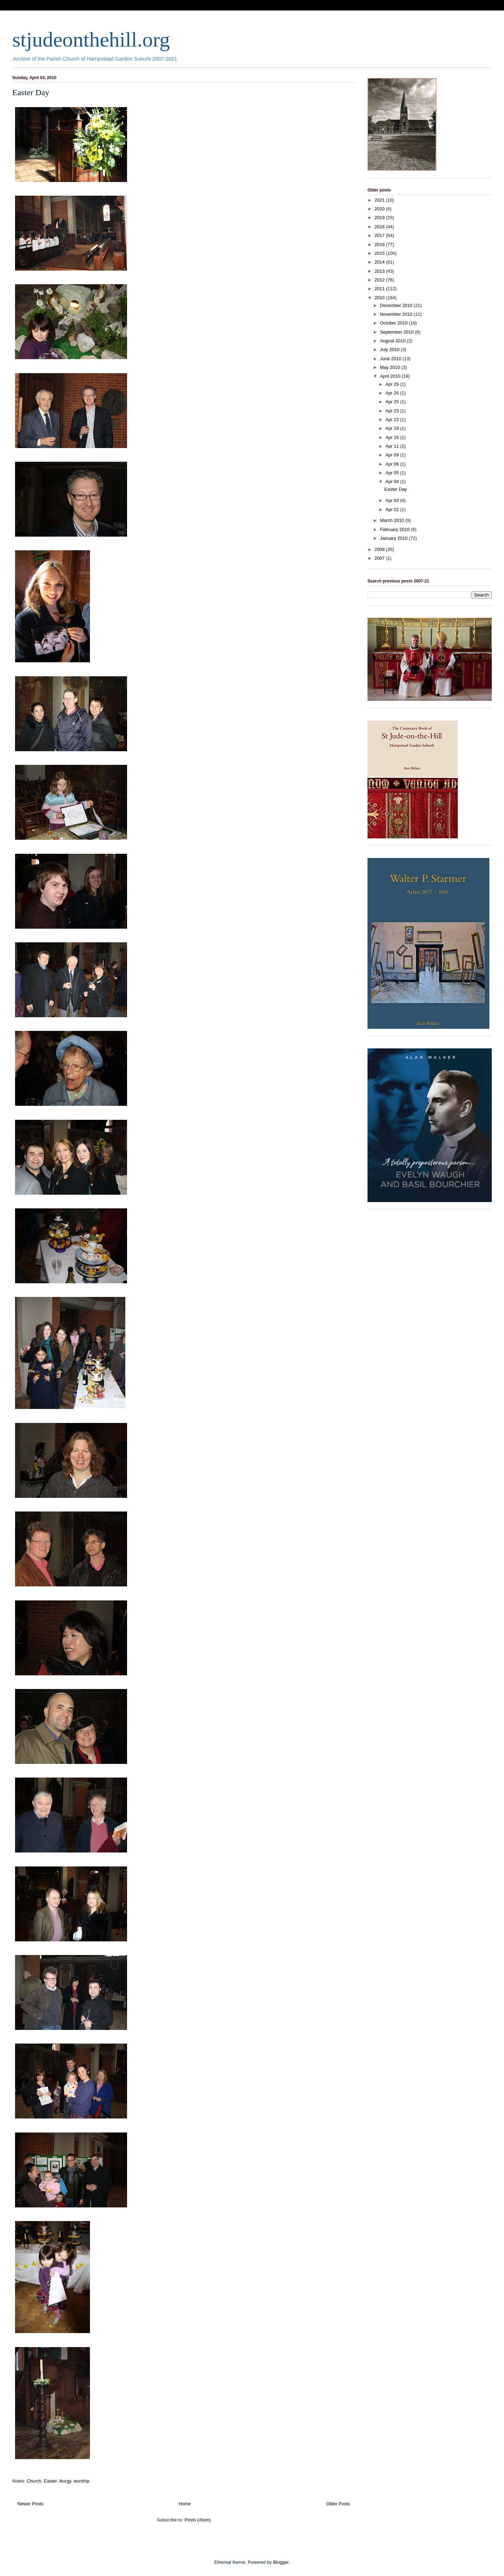 Image resolution: width=504 pixels, height=2576 pixels. Describe the element at coordinates (394, 538) in the screenshot. I see `January 2010` at that location.